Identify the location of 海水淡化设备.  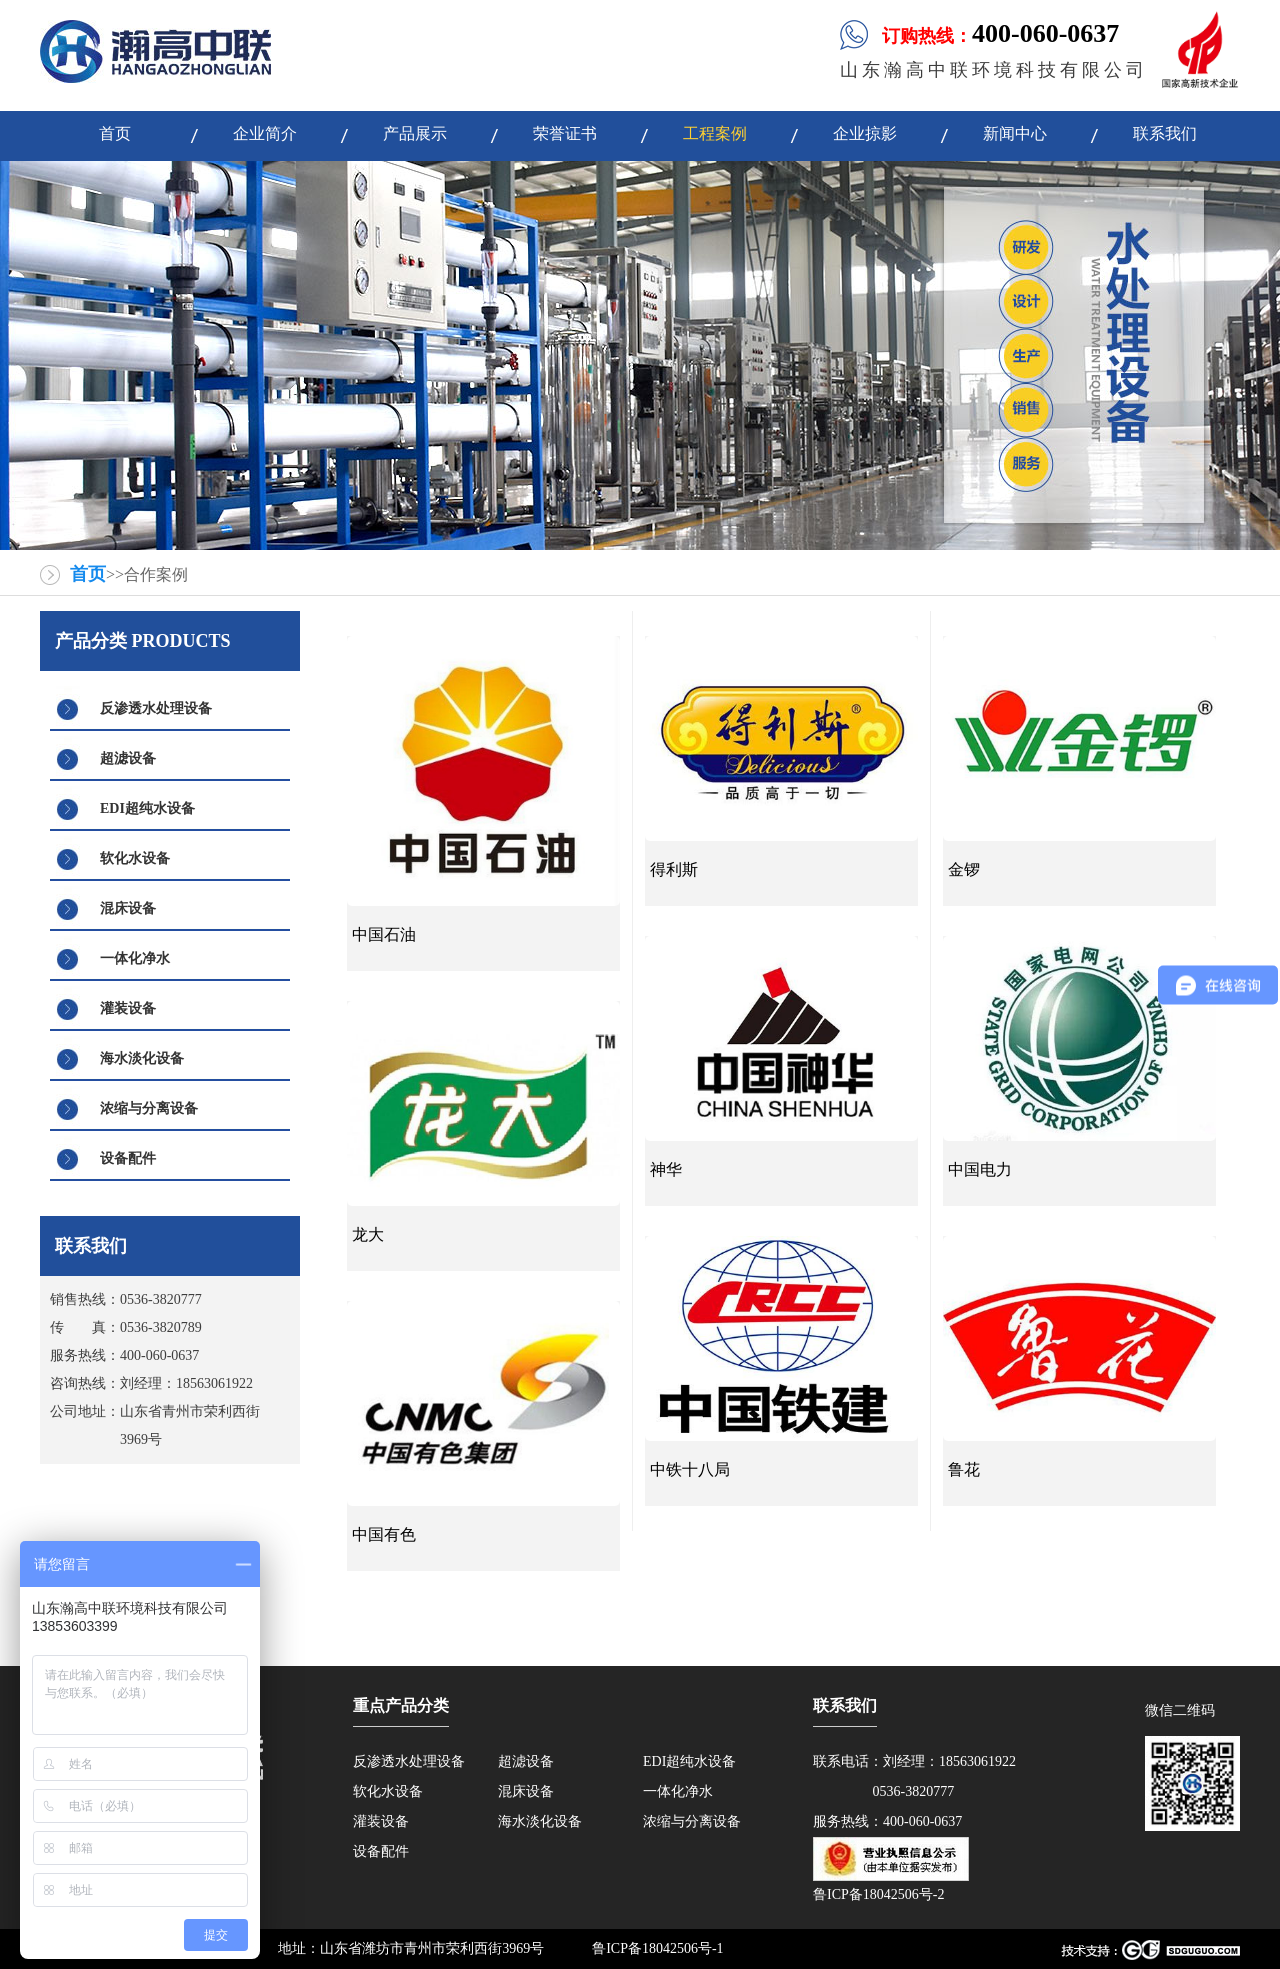
(142, 1058).